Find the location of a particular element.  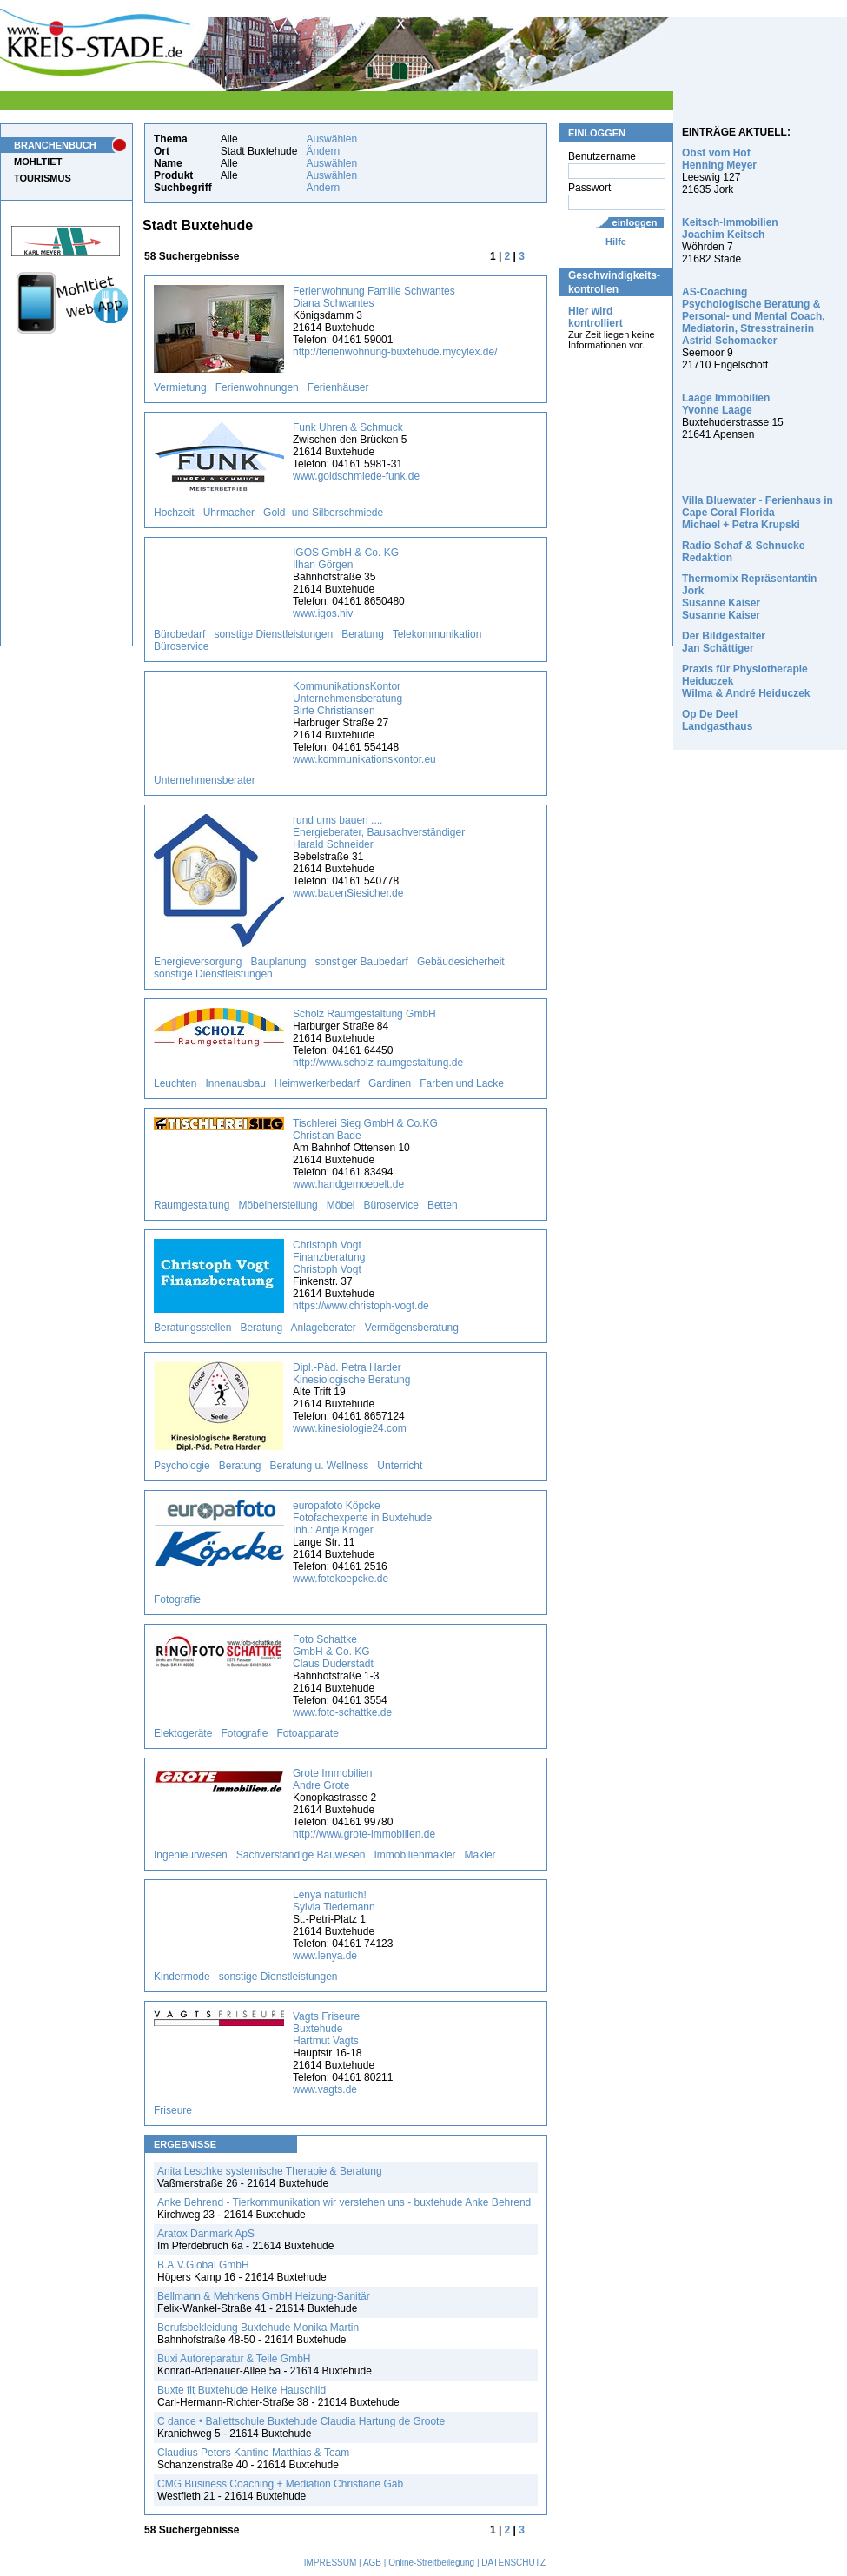

Ändern is located at coordinates (323, 151).